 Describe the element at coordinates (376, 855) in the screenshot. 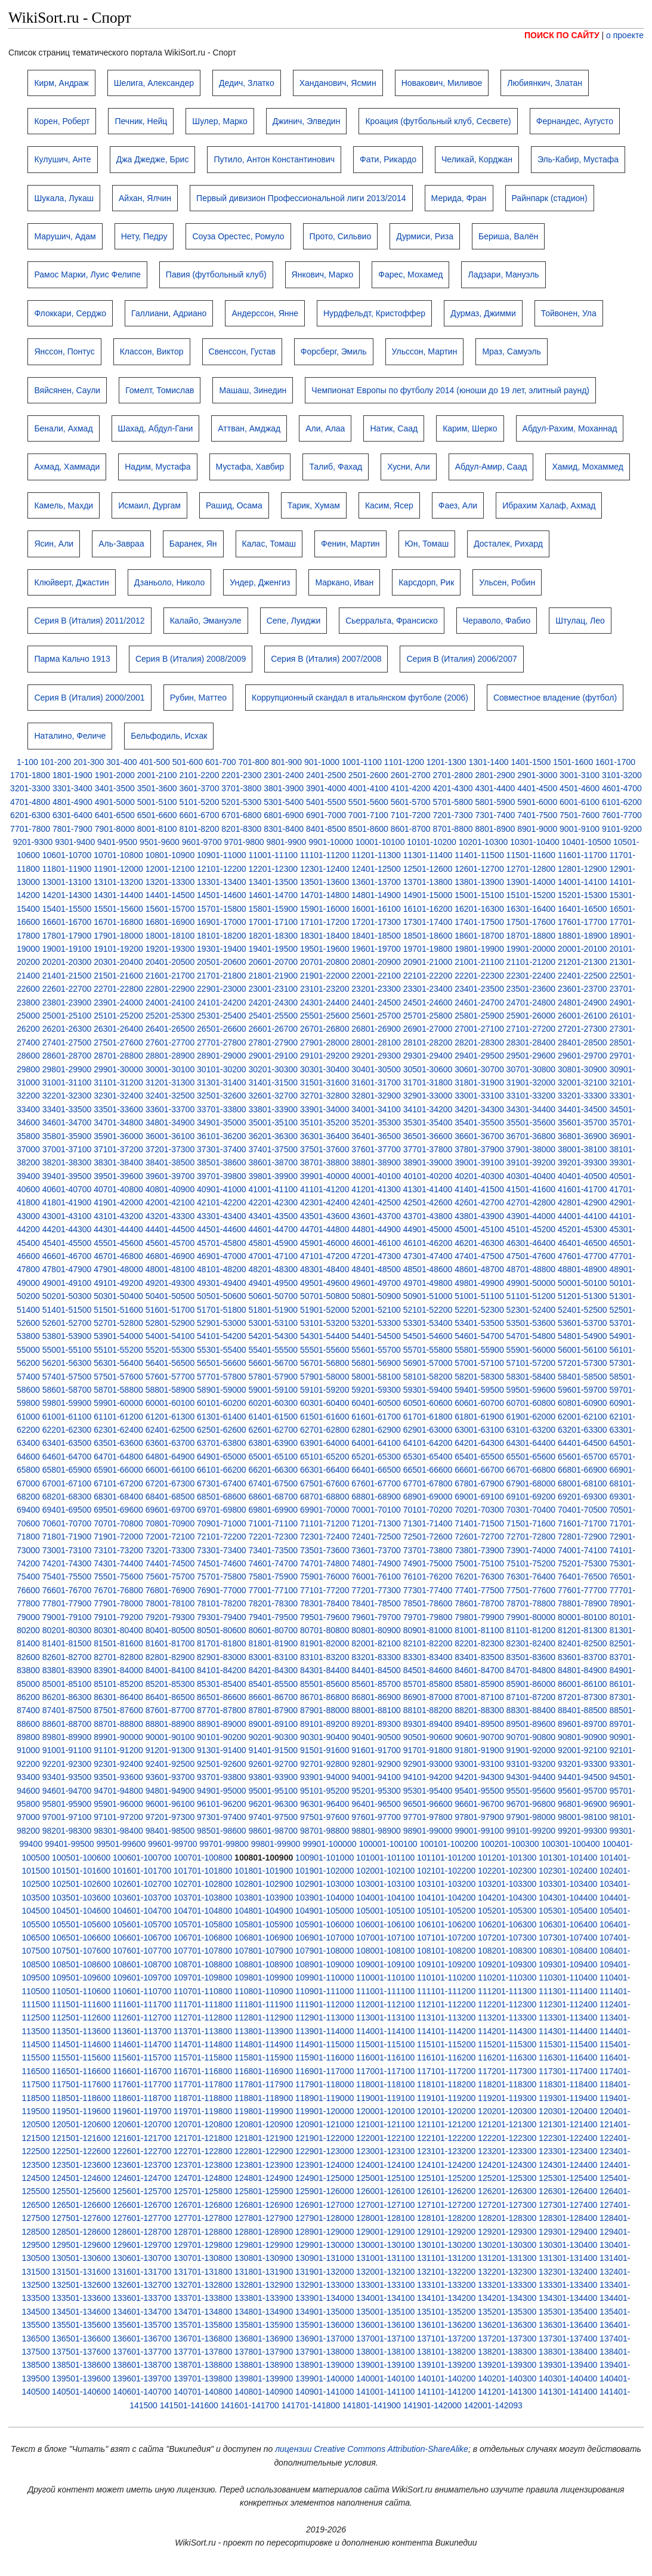

I see `11201-11300` at that location.